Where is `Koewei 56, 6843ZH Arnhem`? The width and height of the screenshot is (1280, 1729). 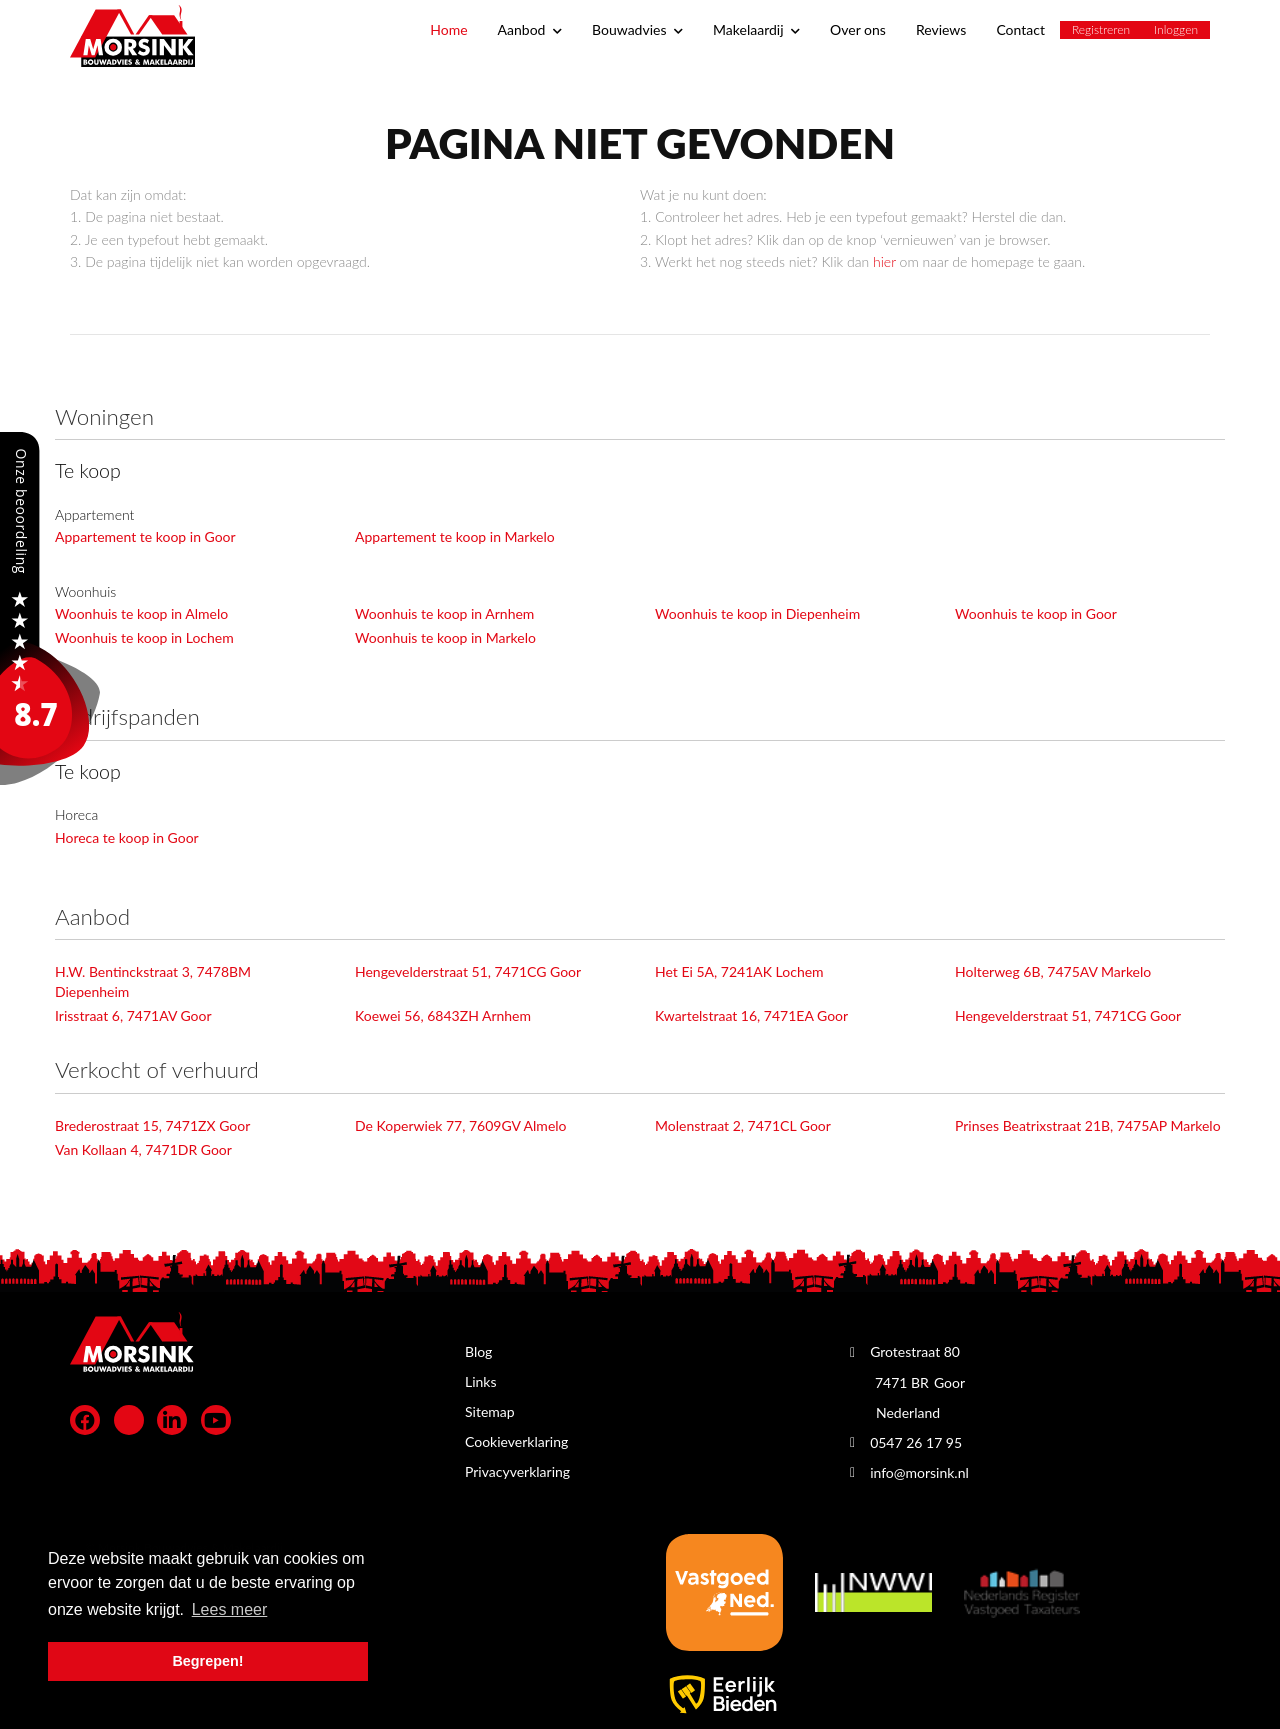
Koewei 56, 6843ZH Arnhem is located at coordinates (443, 1015).